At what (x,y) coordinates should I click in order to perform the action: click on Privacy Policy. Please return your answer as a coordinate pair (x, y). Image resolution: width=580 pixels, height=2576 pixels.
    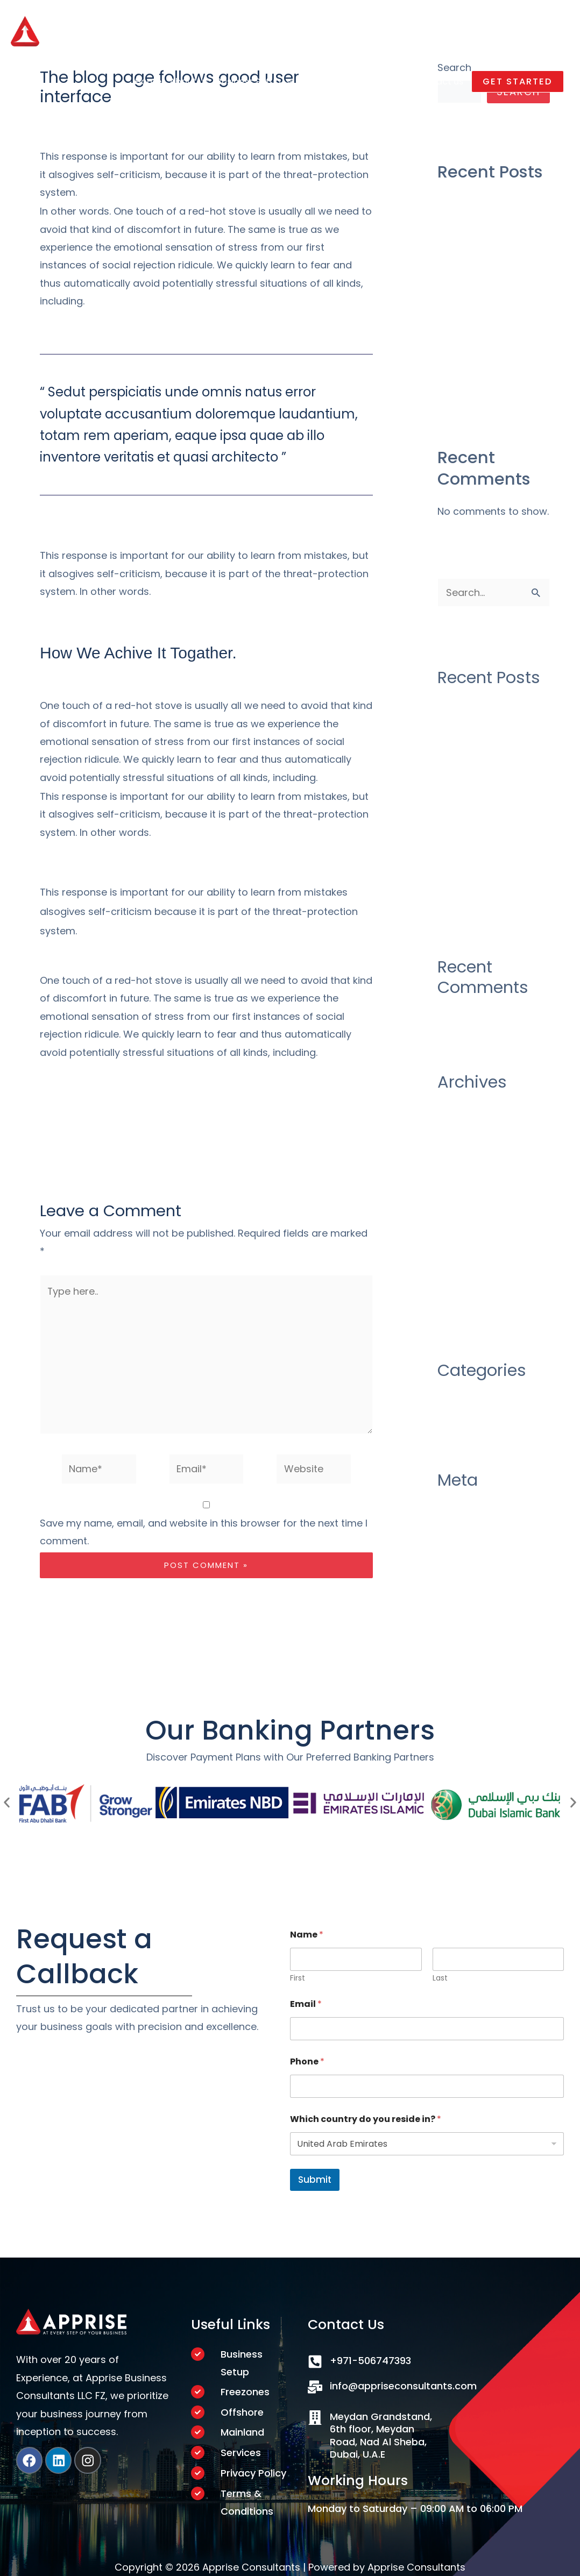
    Looking at the image, I should click on (253, 2472).